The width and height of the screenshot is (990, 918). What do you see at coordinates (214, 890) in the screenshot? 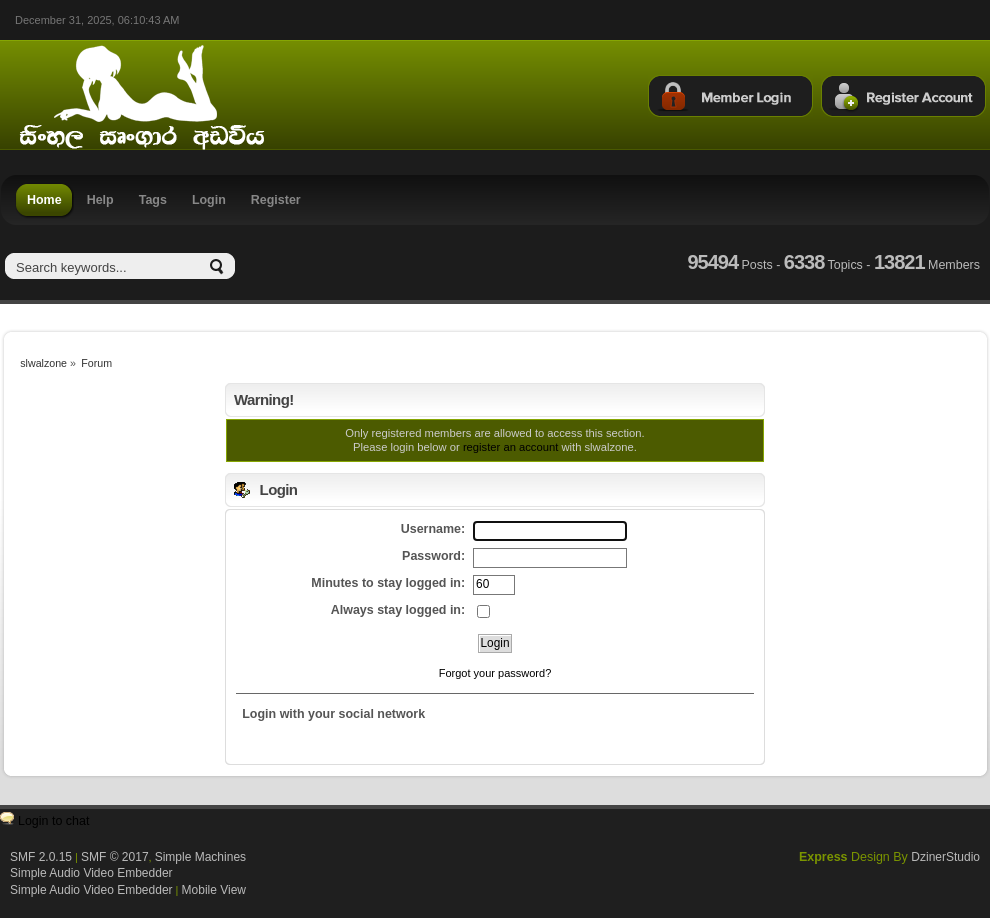
I see `Mobile View` at bounding box center [214, 890].